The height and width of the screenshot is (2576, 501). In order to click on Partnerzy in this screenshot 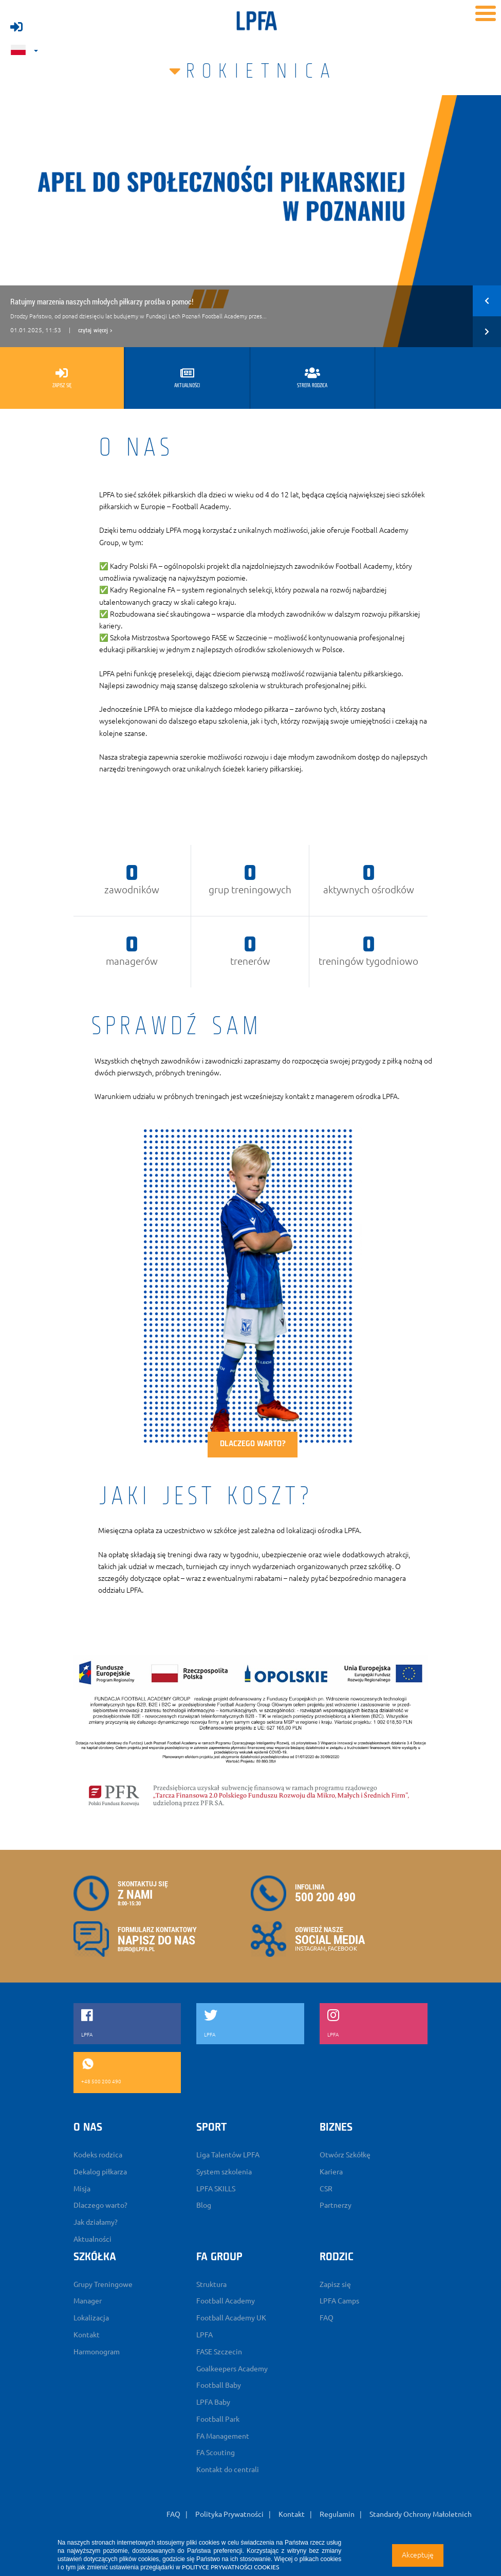, I will do `click(335, 2205)`.